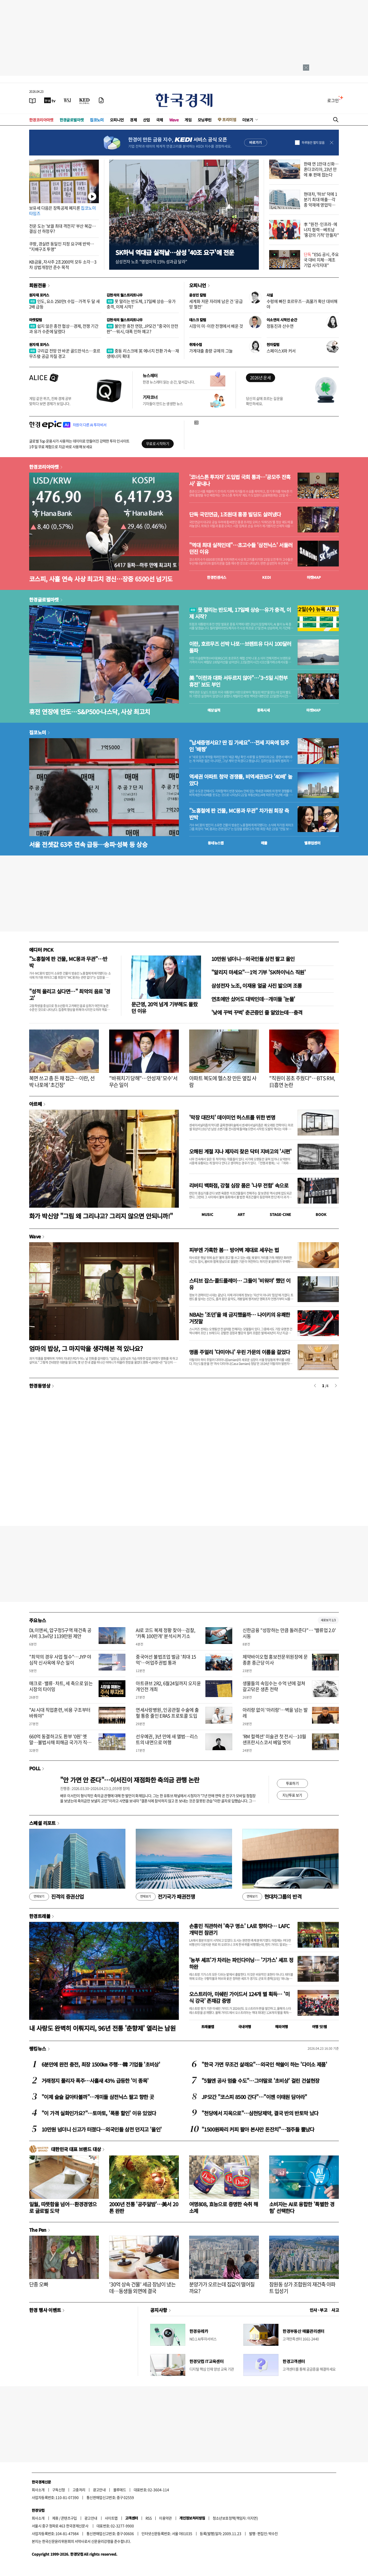  What do you see at coordinates (216, 304) in the screenshot?
I see `세계화 저문 자리에 남은 건 '공급망 혈전'` at bounding box center [216, 304].